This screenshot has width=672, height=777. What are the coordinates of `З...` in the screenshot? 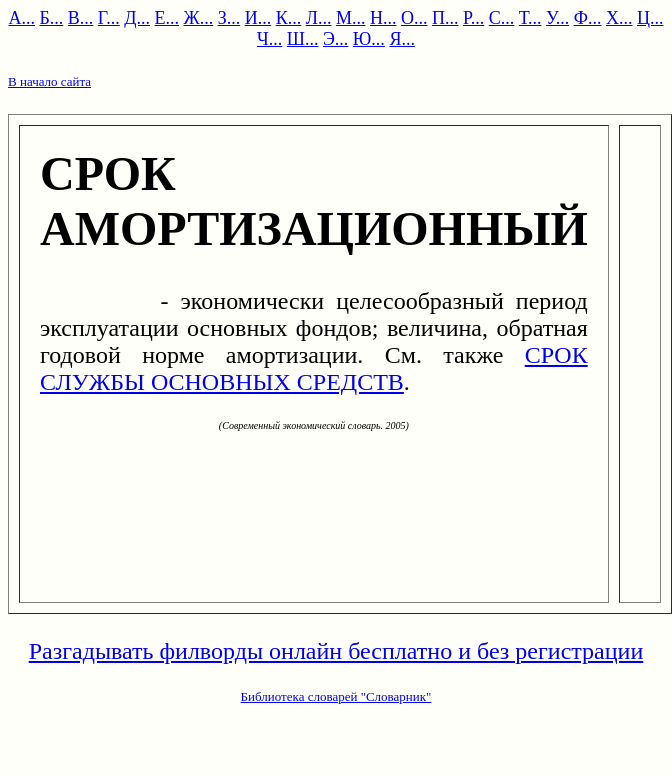 It's located at (229, 18).